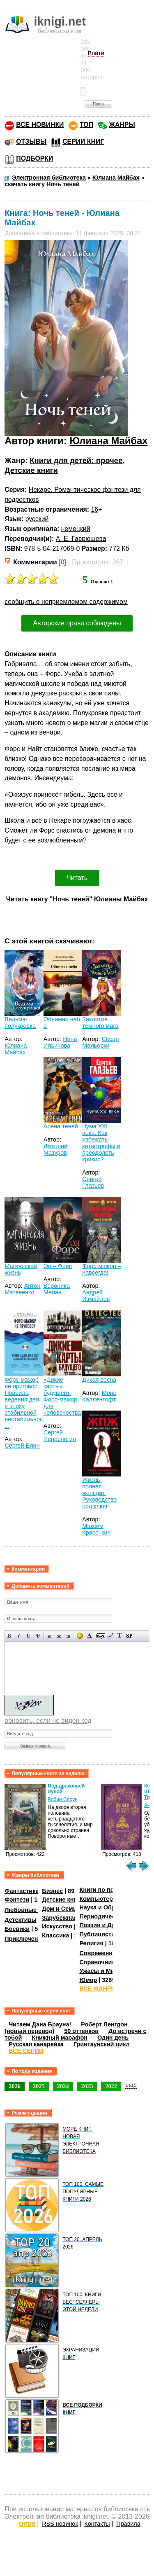 The height and width of the screenshot is (2576, 154). What do you see at coordinates (34, 158) in the screenshot?
I see `ПОДБОРКИ` at bounding box center [34, 158].